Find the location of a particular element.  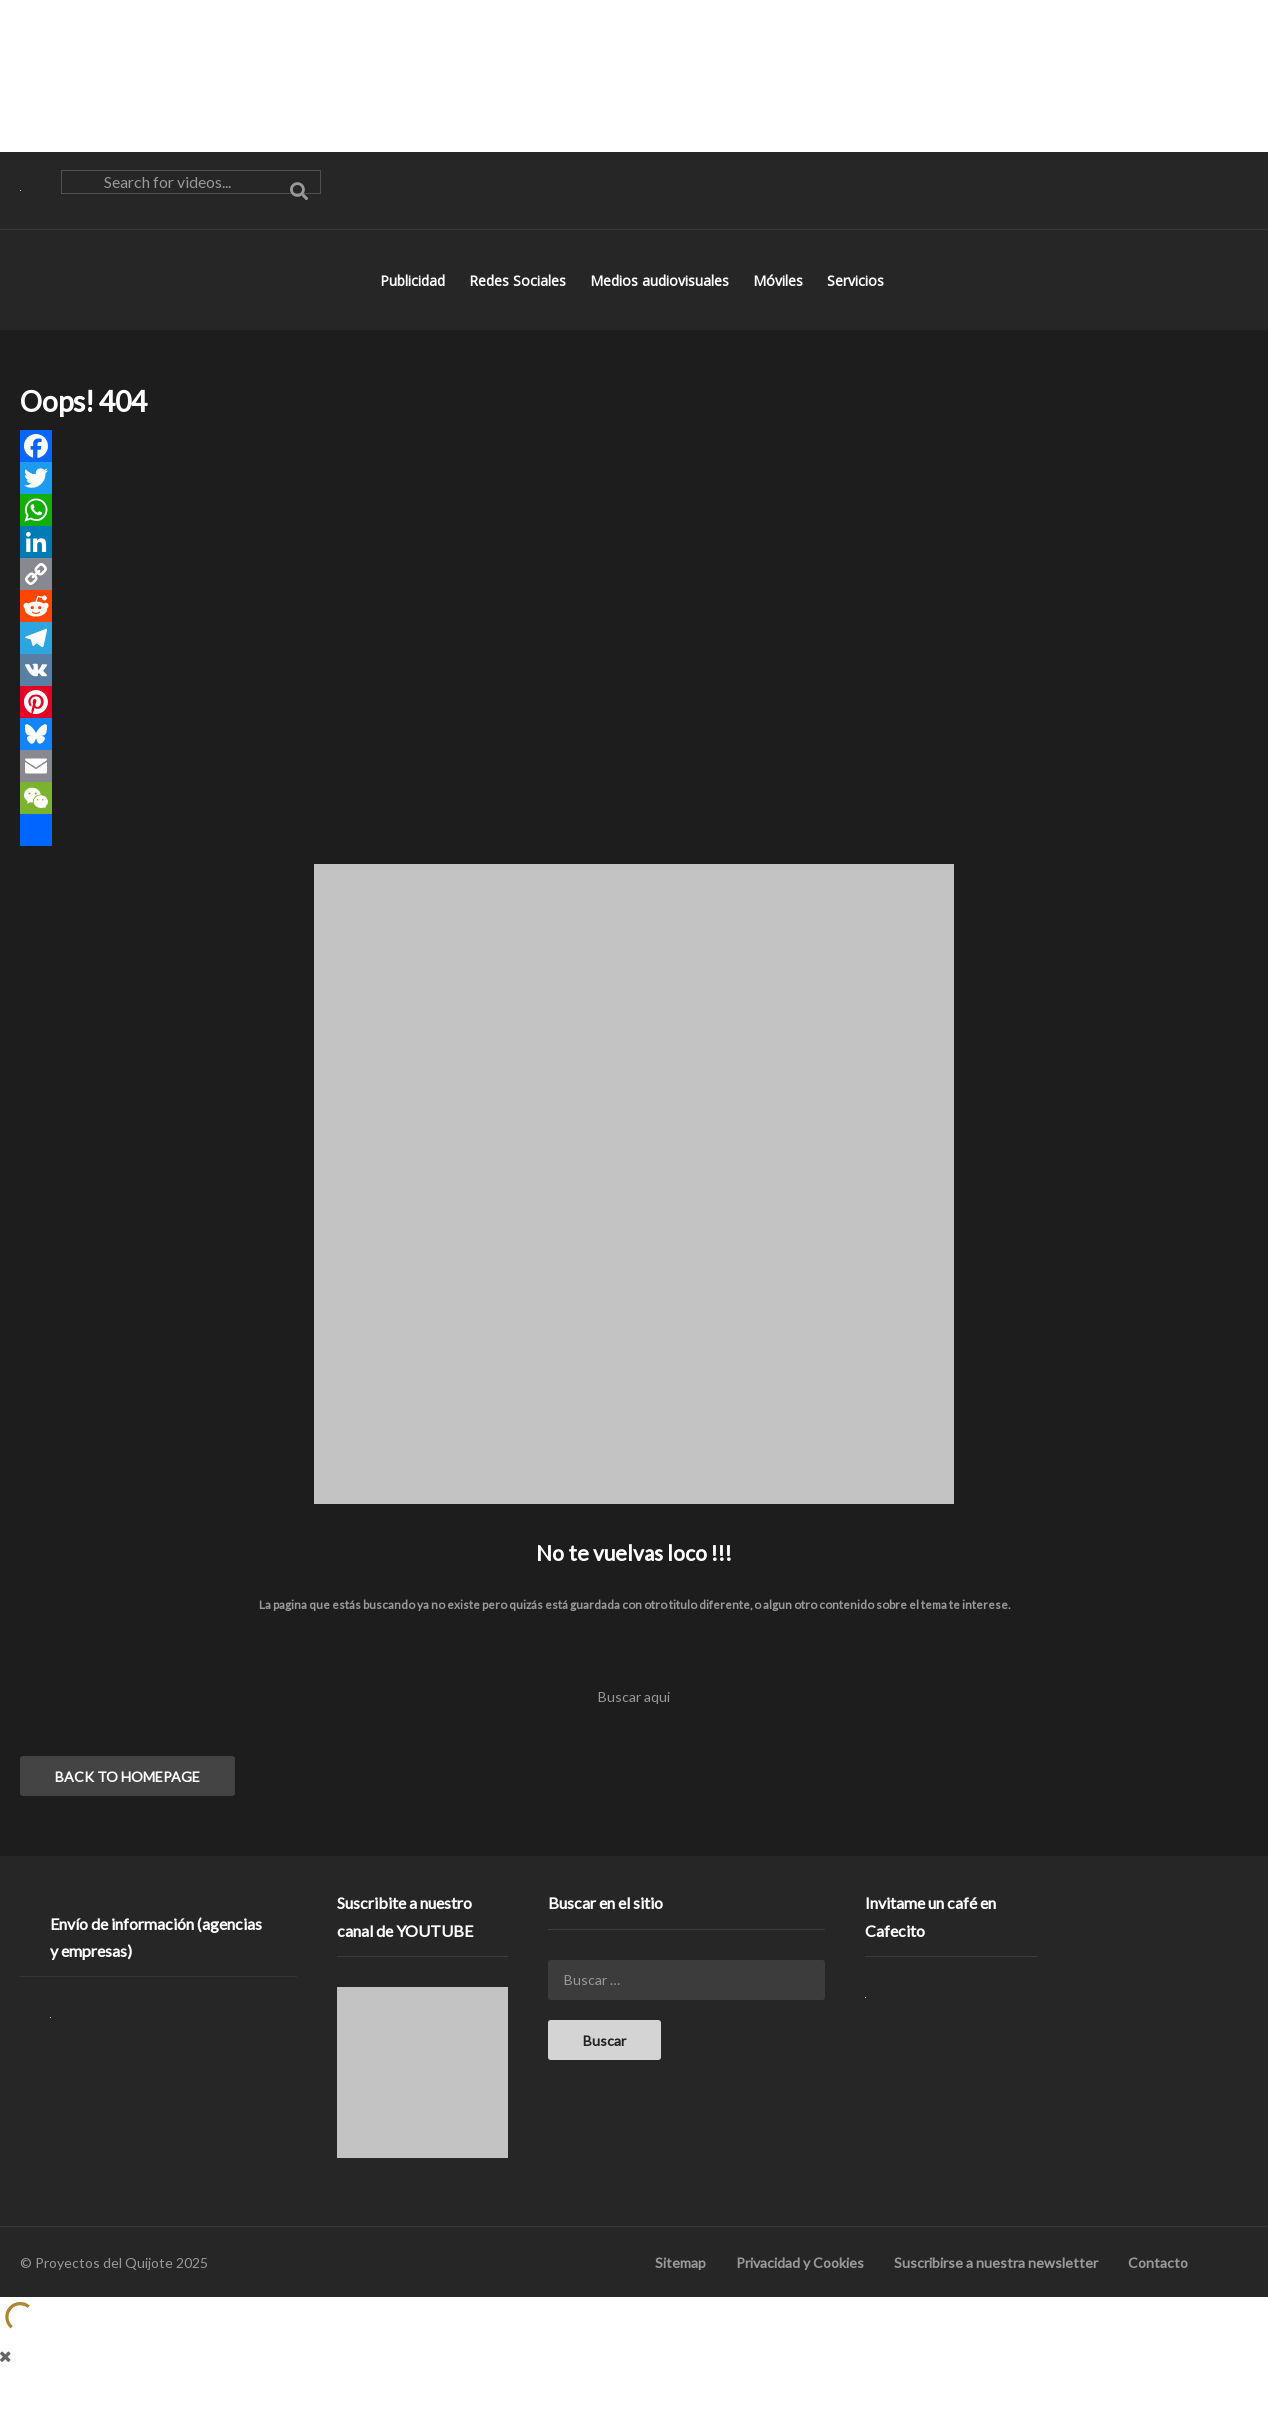

Servicios is located at coordinates (857, 303).